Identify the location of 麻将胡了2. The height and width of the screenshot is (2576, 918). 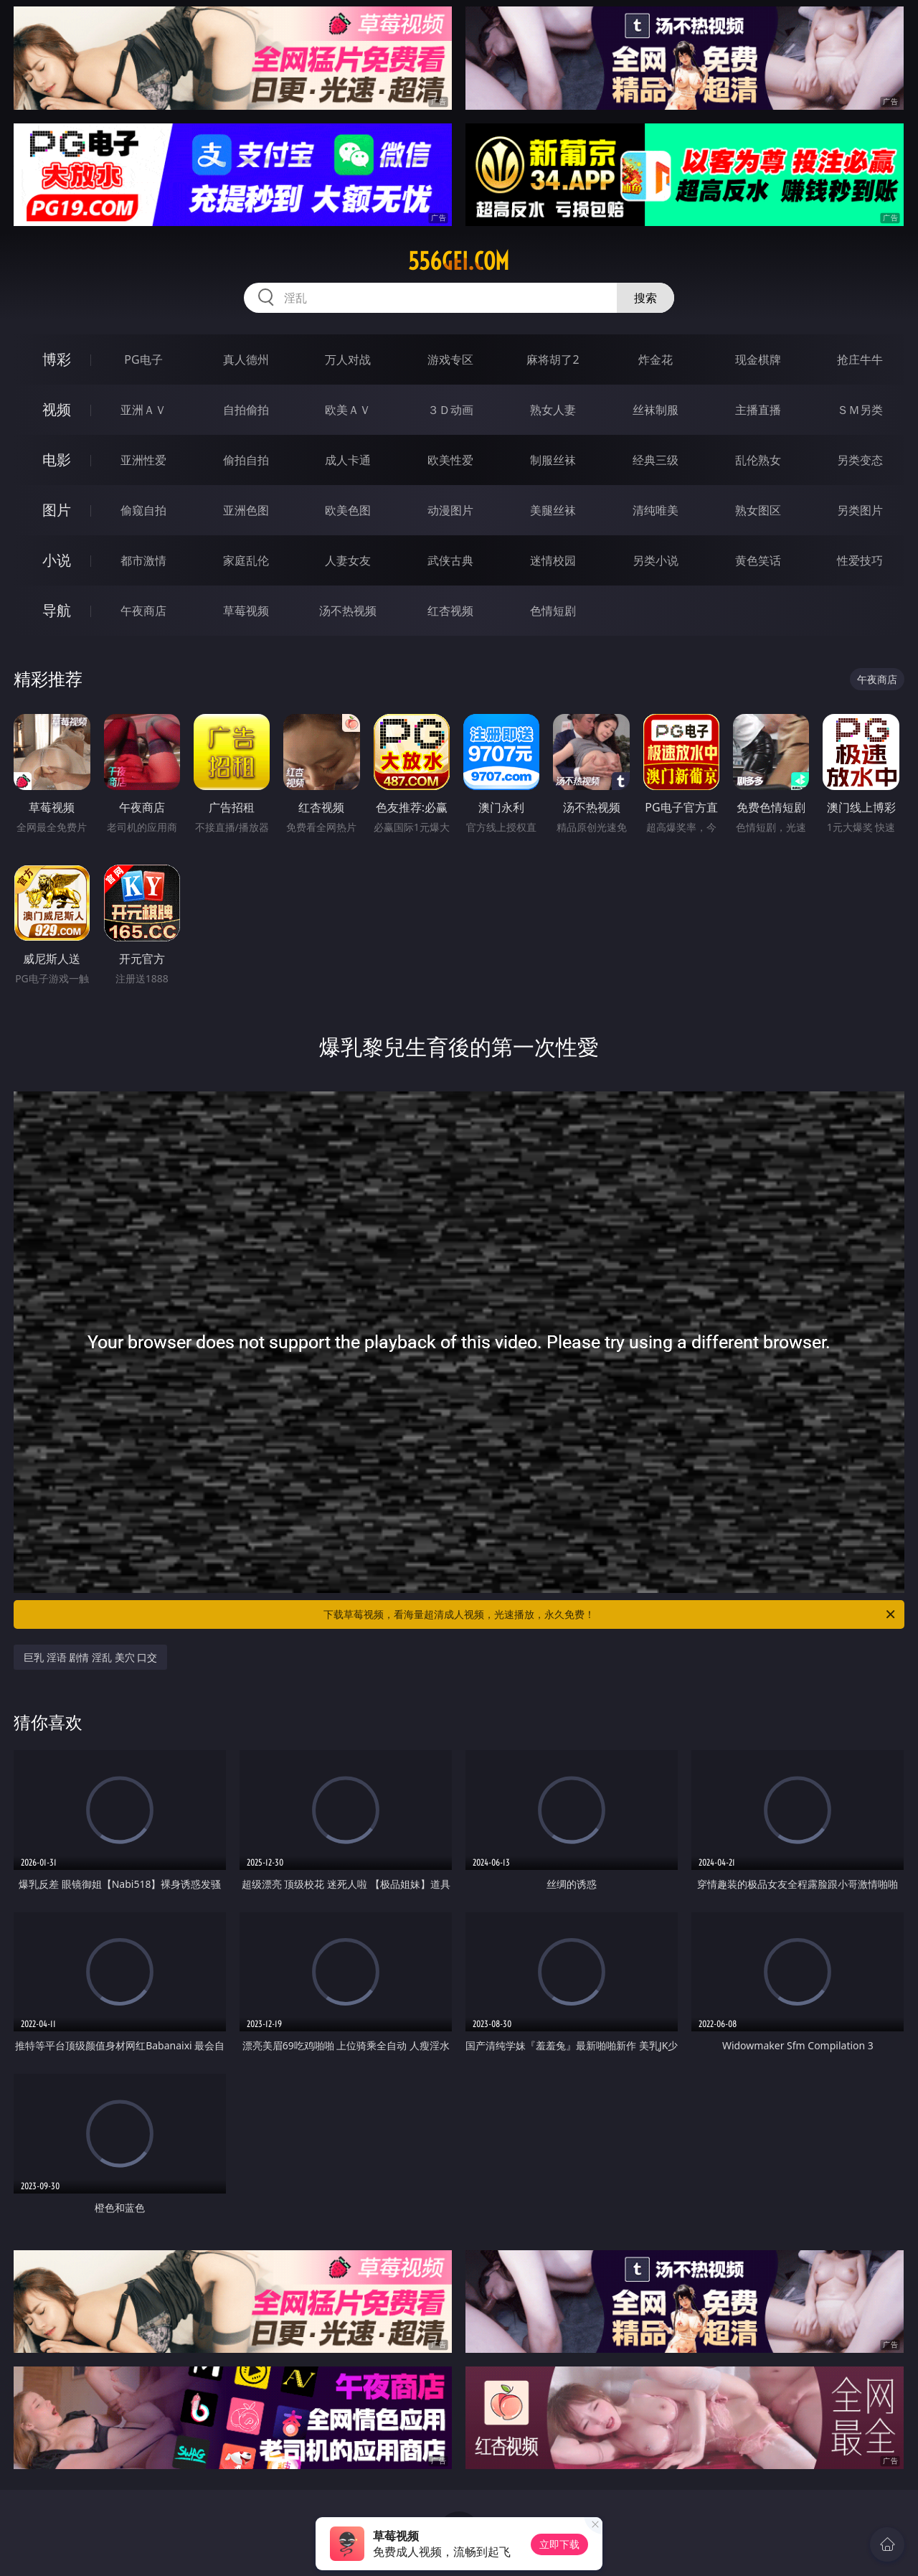
(552, 359).